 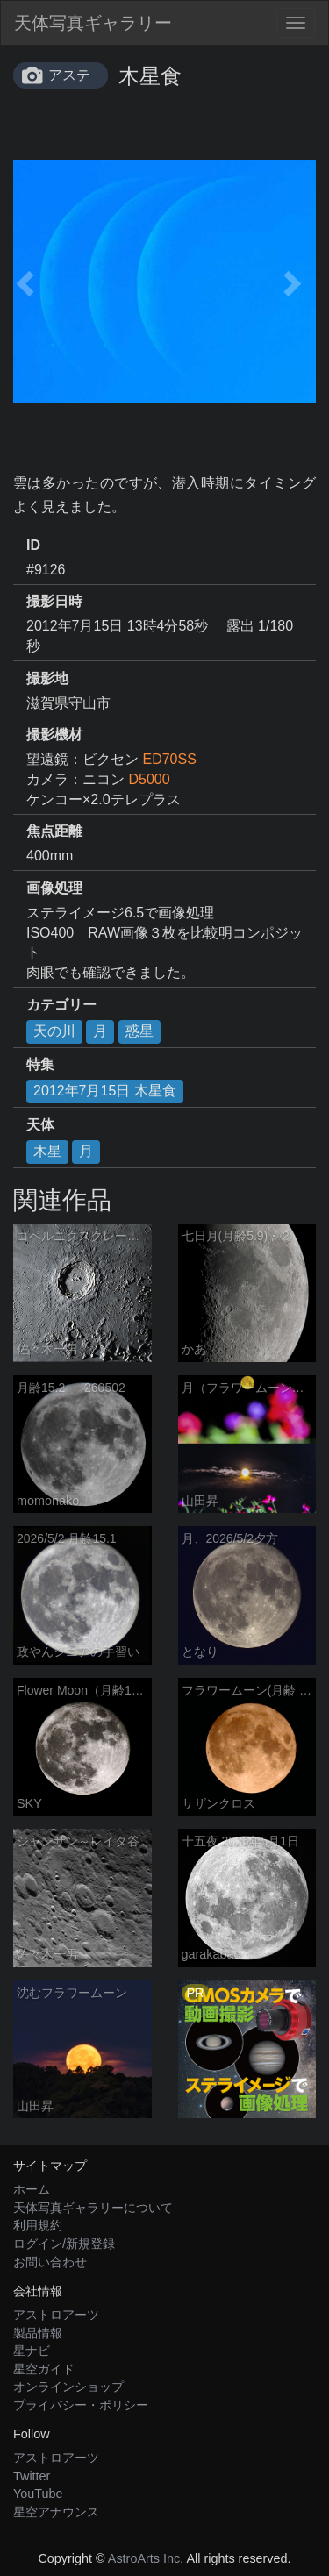 What do you see at coordinates (54, 601) in the screenshot?
I see `撮影日時` at bounding box center [54, 601].